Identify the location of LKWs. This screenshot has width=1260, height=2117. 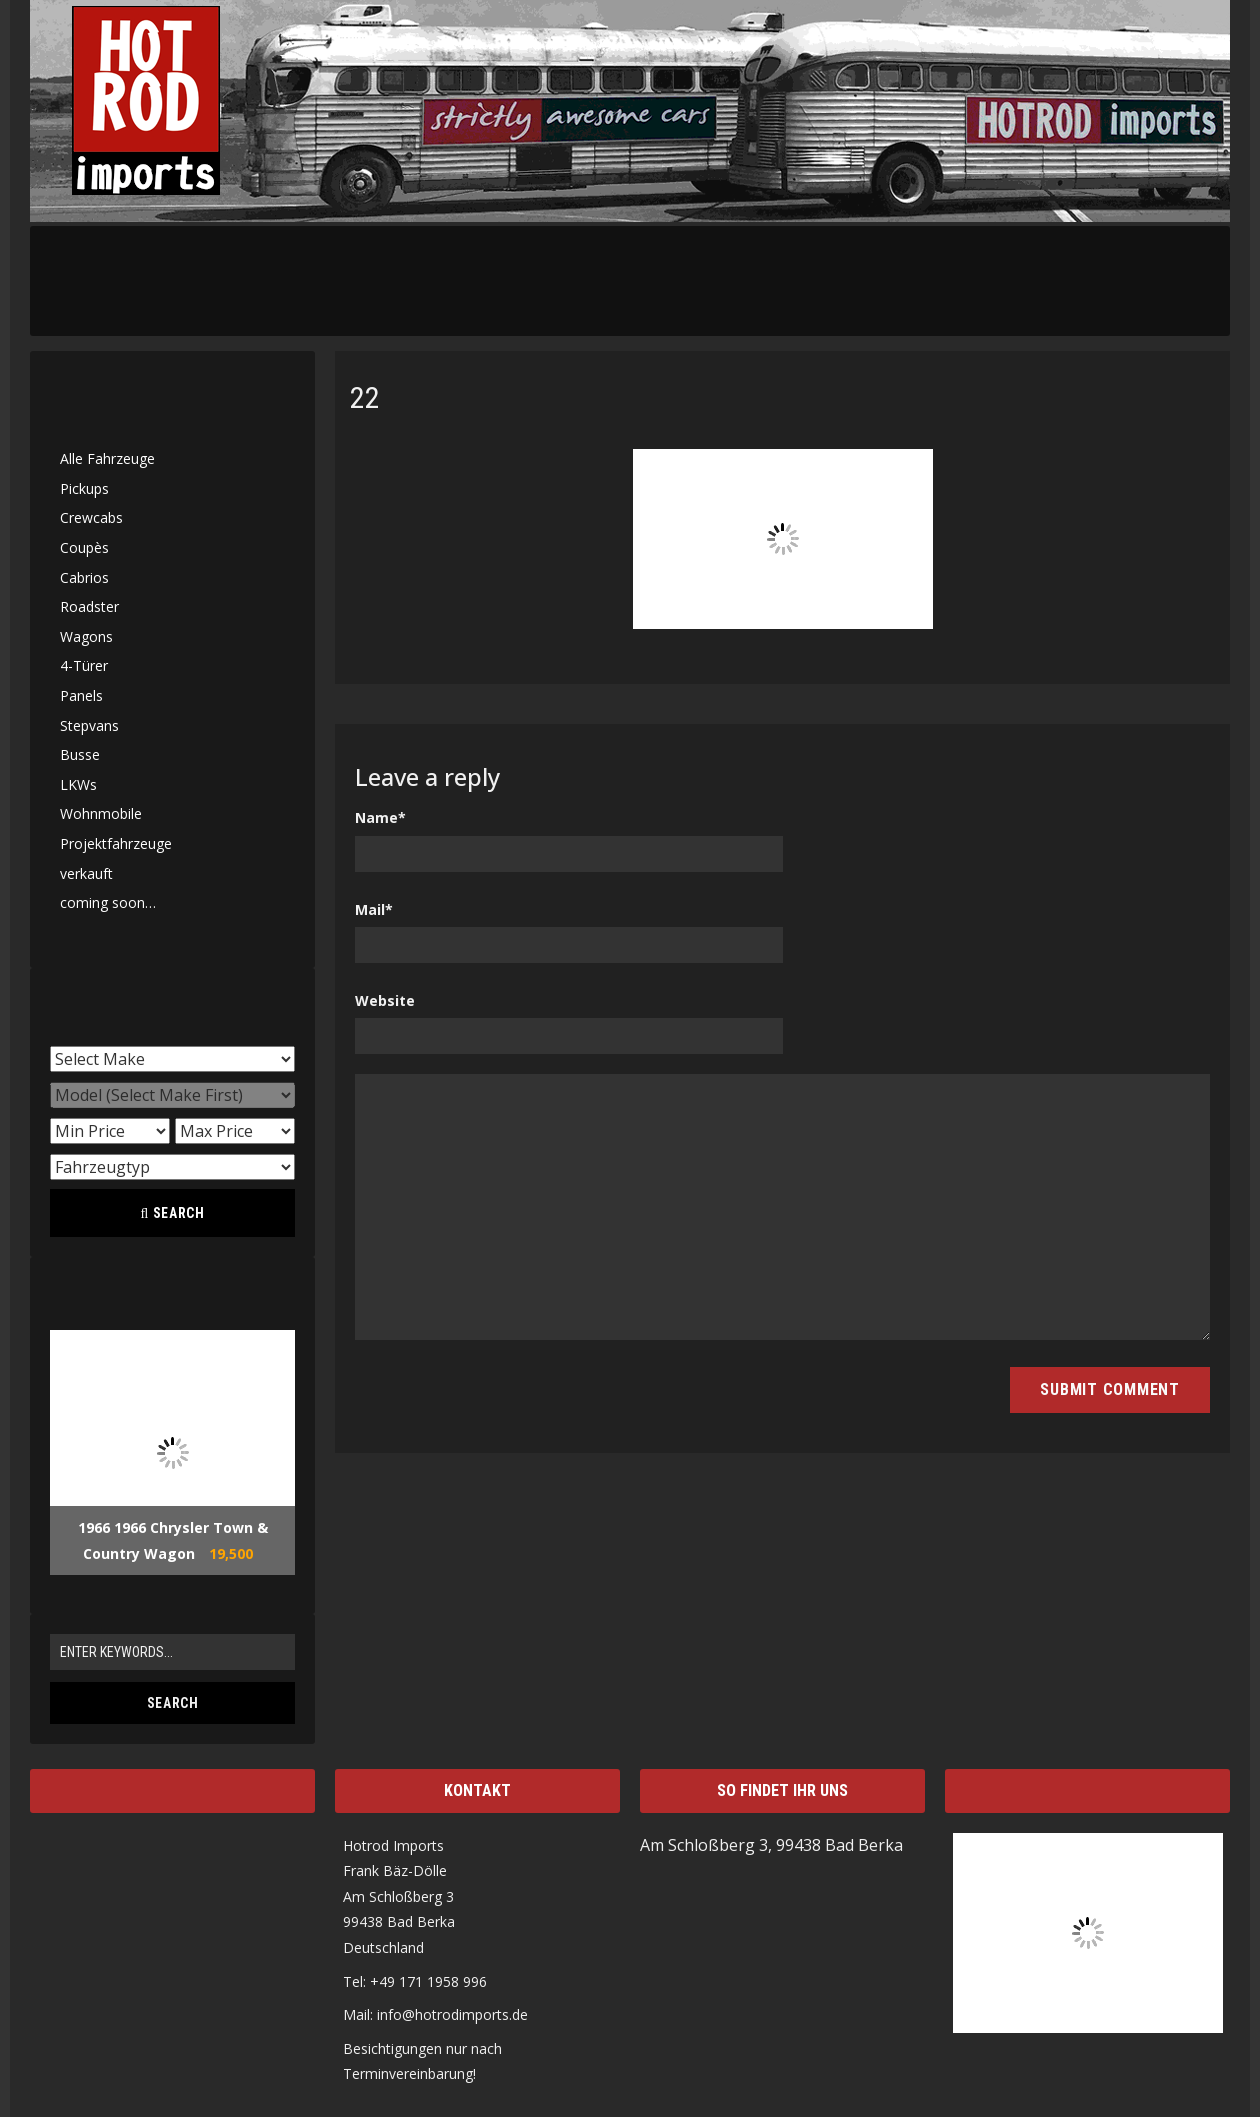
(78, 784).